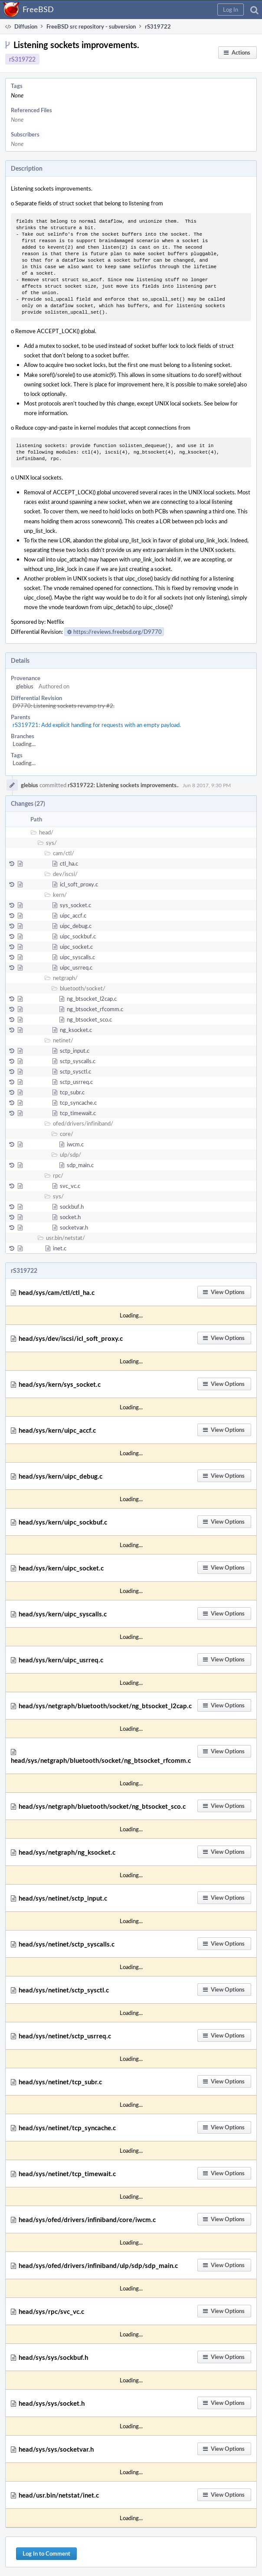 The image size is (262, 2576). I want to click on ctl_ha.c, so click(69, 863).